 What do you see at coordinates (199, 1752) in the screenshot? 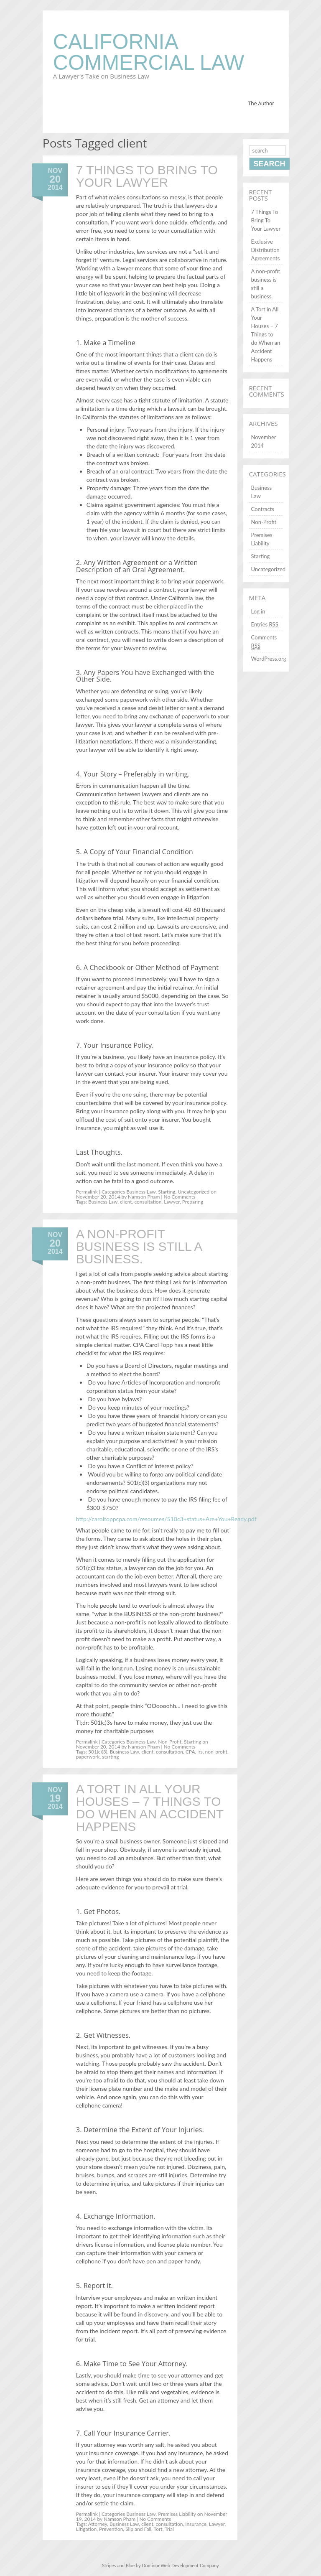
I see `irs` at bounding box center [199, 1752].